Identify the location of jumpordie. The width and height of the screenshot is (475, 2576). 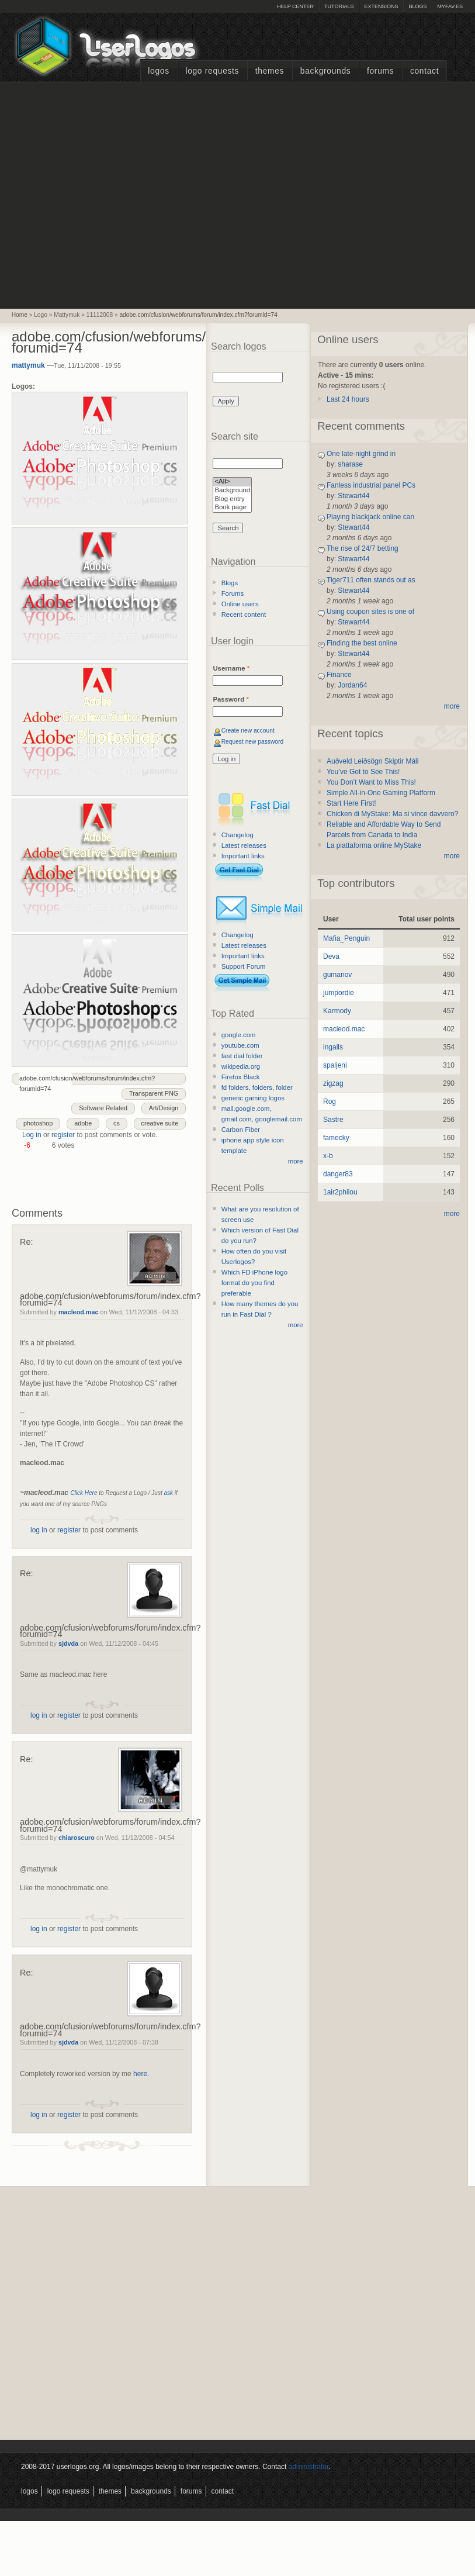
(338, 993).